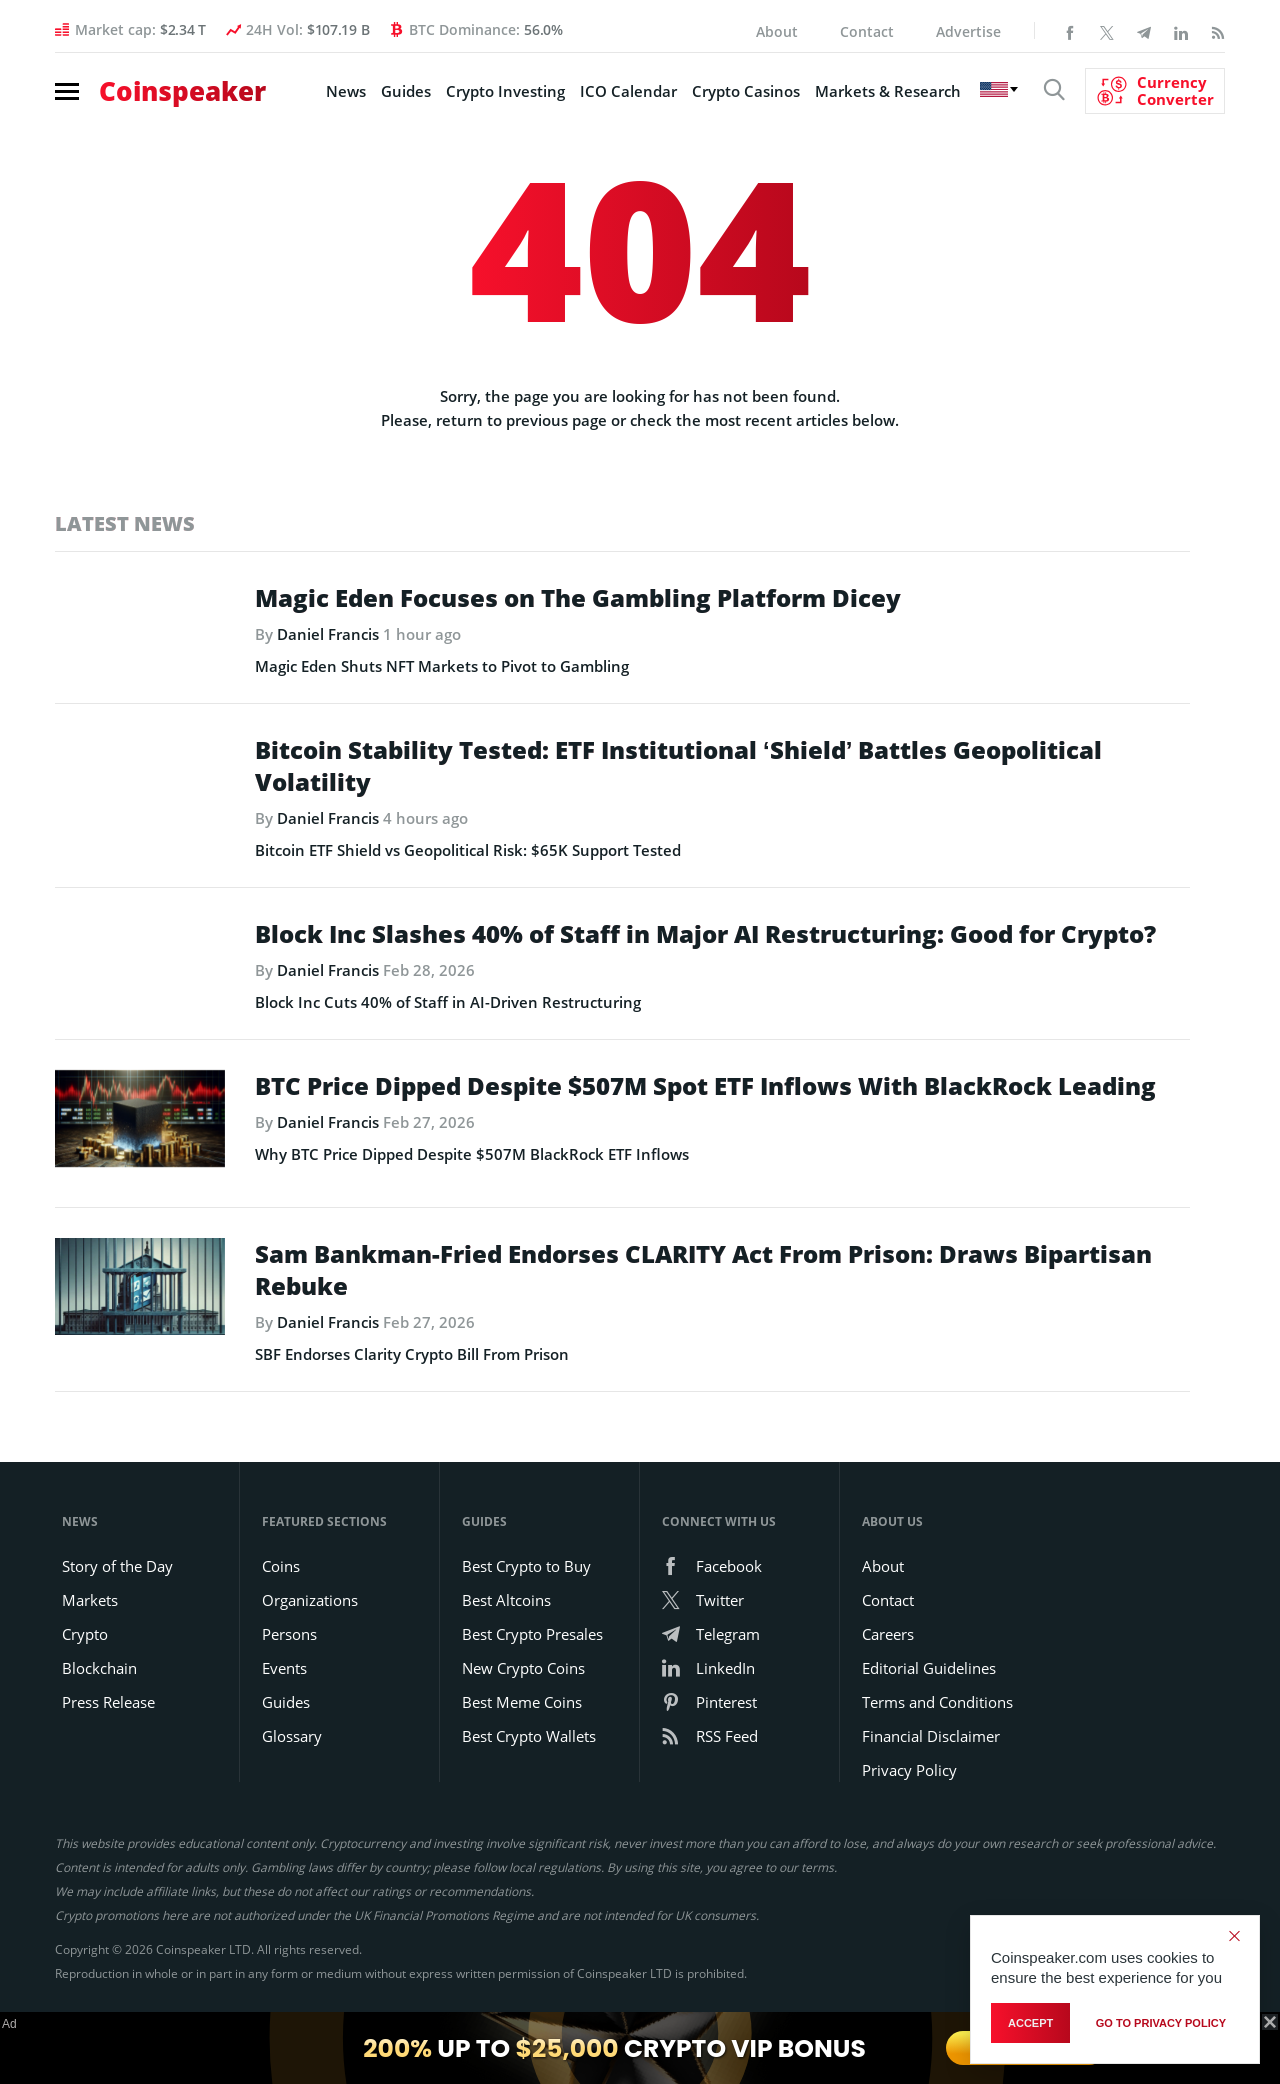 The width and height of the screenshot is (1280, 2084). Describe the element at coordinates (328, 634) in the screenshot. I see `Daniel Francis` at that location.